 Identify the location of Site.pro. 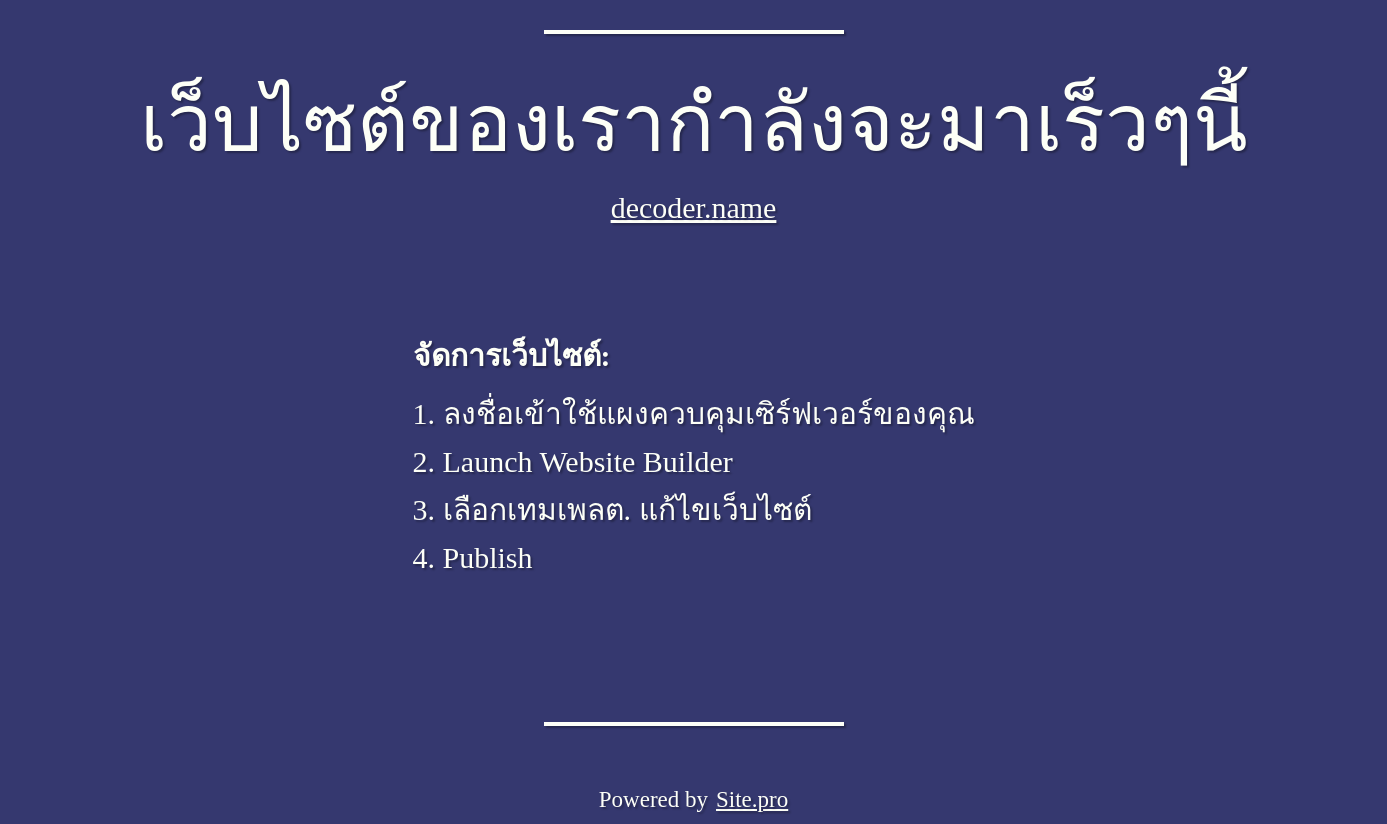
(752, 799).